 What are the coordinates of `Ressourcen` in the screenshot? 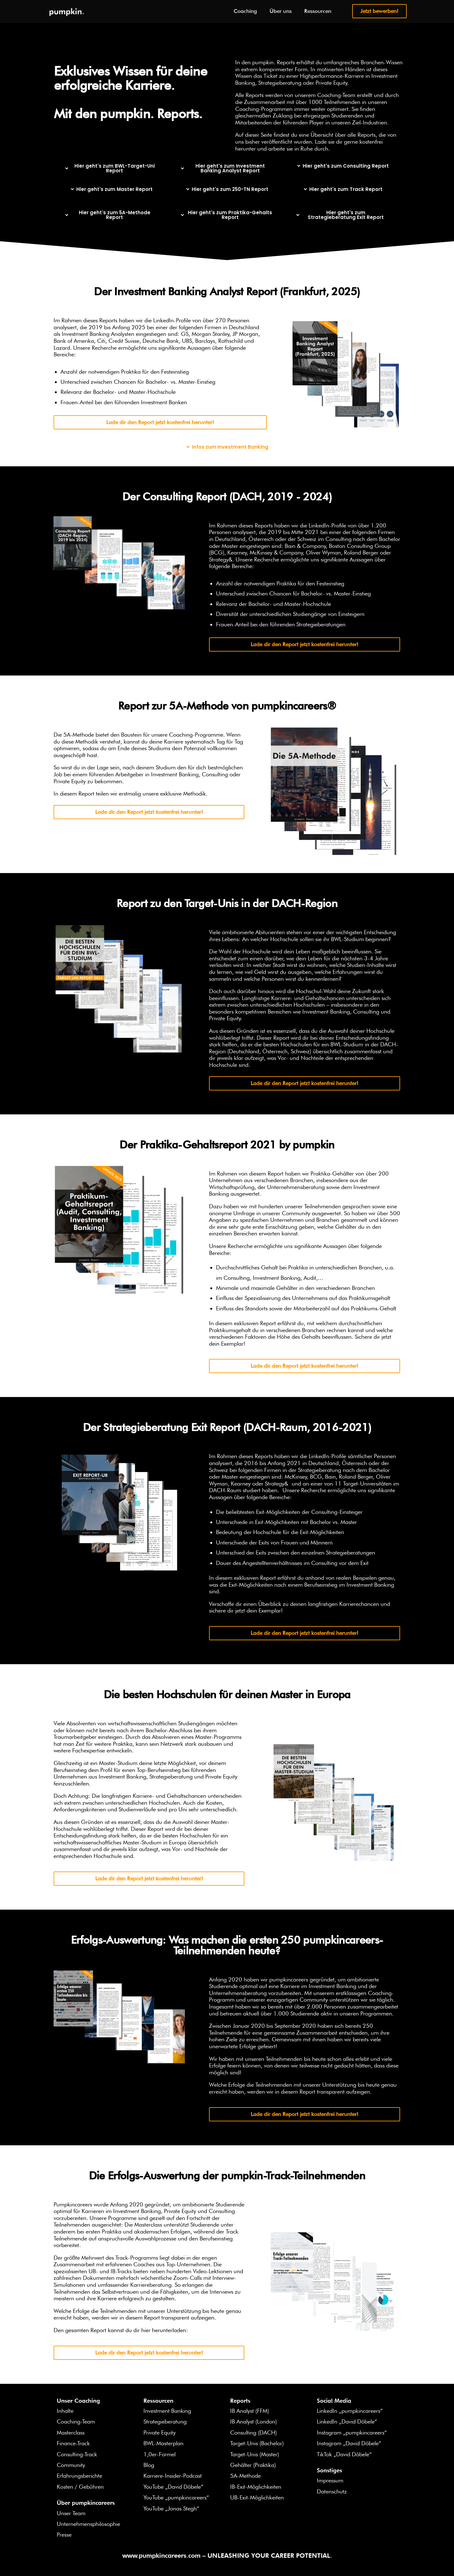 It's located at (317, 11).